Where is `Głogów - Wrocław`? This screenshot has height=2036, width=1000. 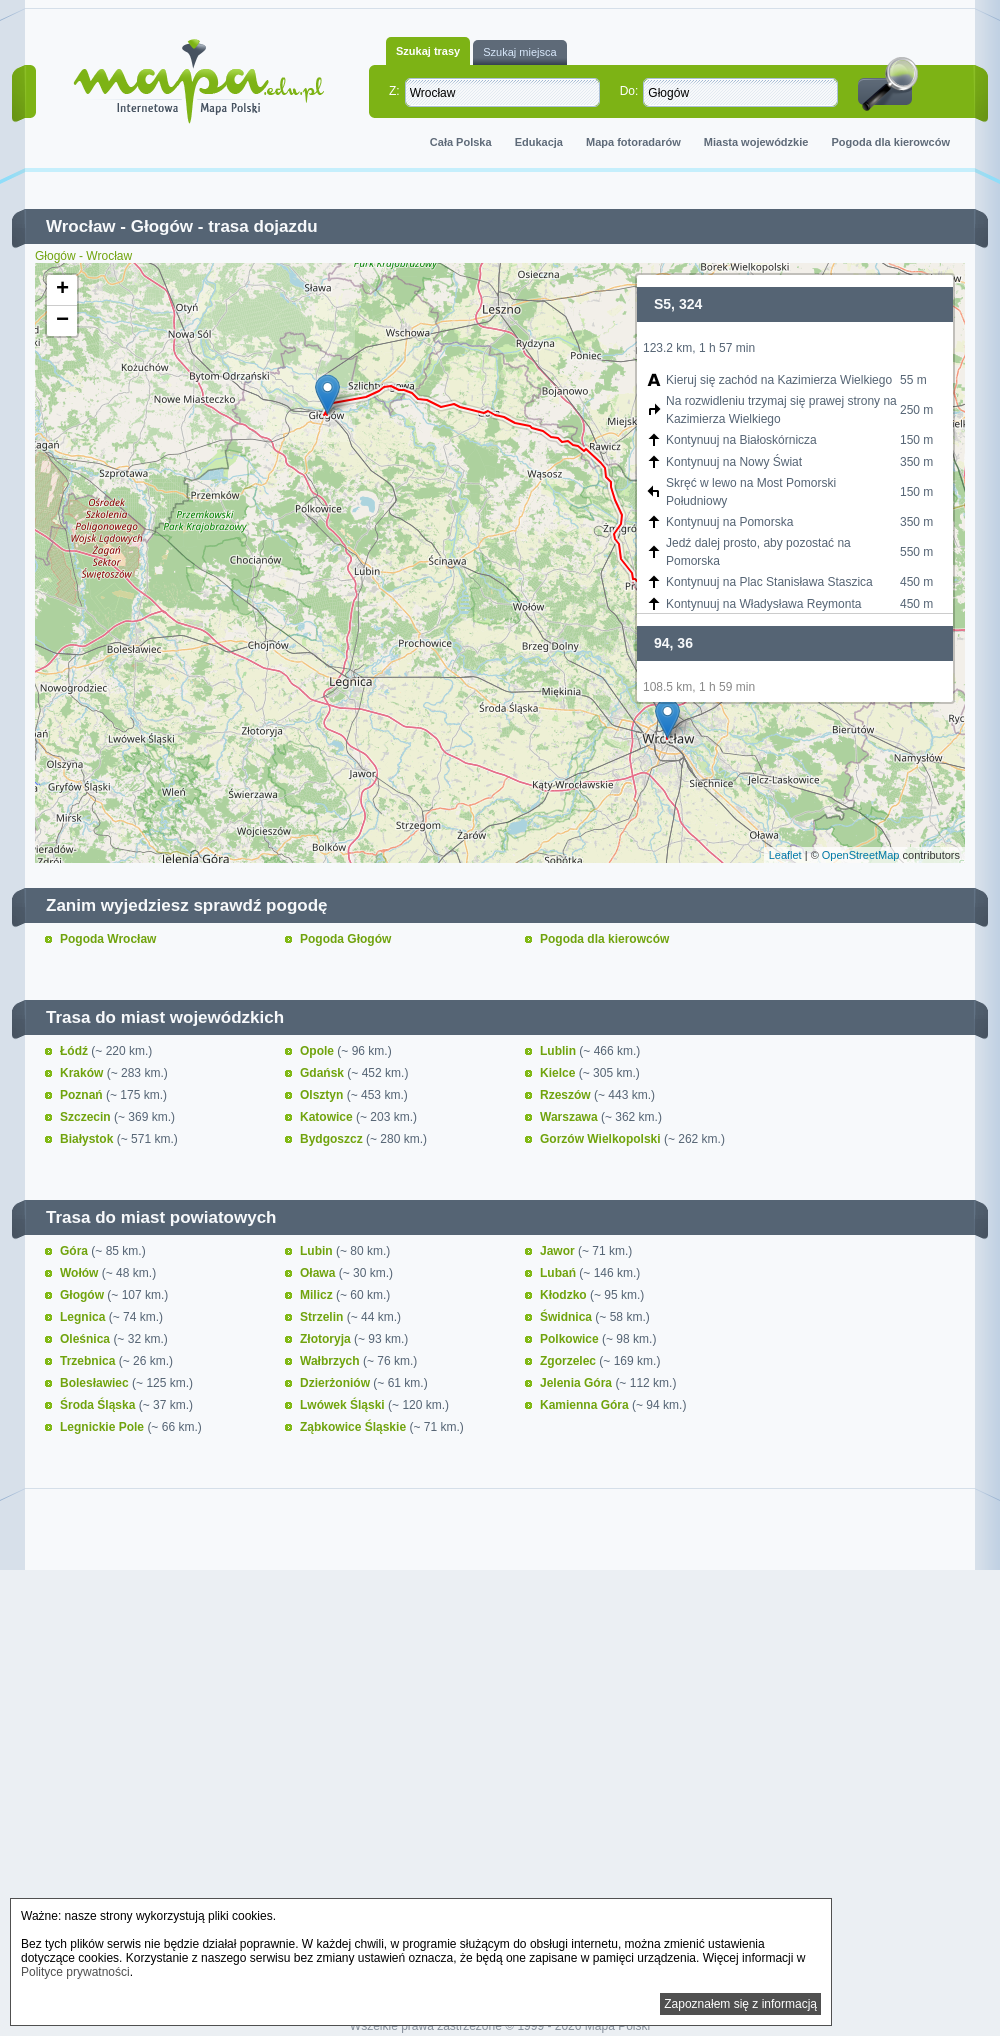 Głogów - Wrocław is located at coordinates (83, 256).